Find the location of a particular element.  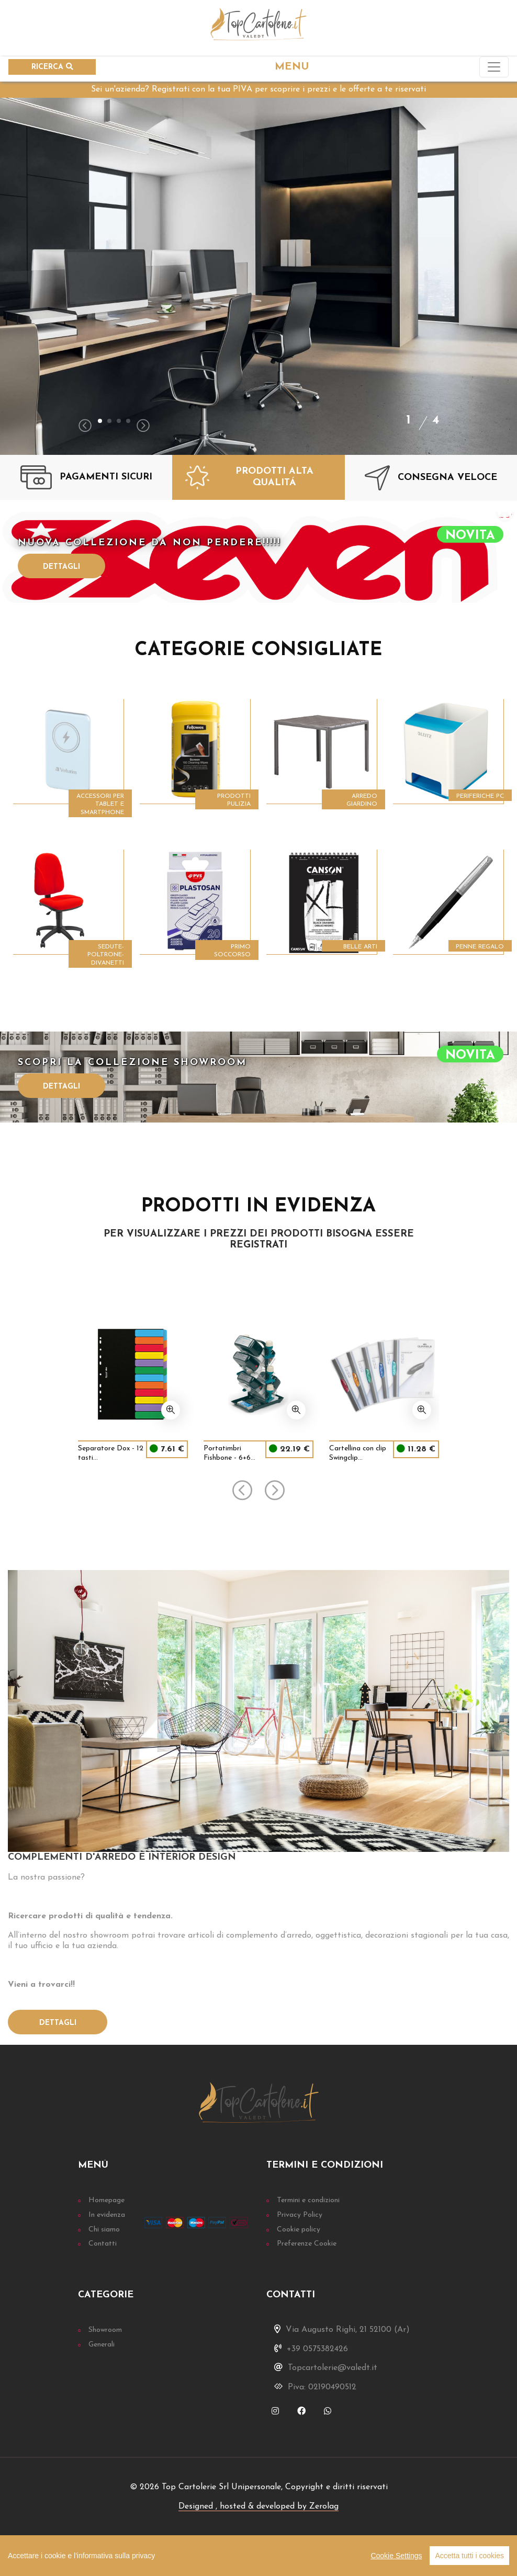

[button] is located at coordinates (100, 421).